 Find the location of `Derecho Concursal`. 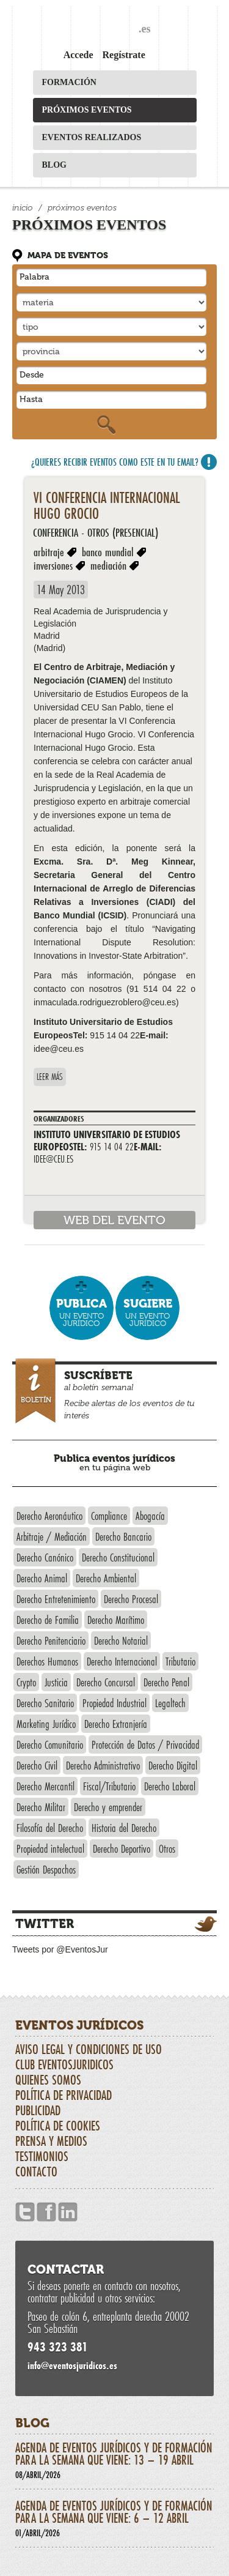

Derecho Concursal is located at coordinates (105, 1682).